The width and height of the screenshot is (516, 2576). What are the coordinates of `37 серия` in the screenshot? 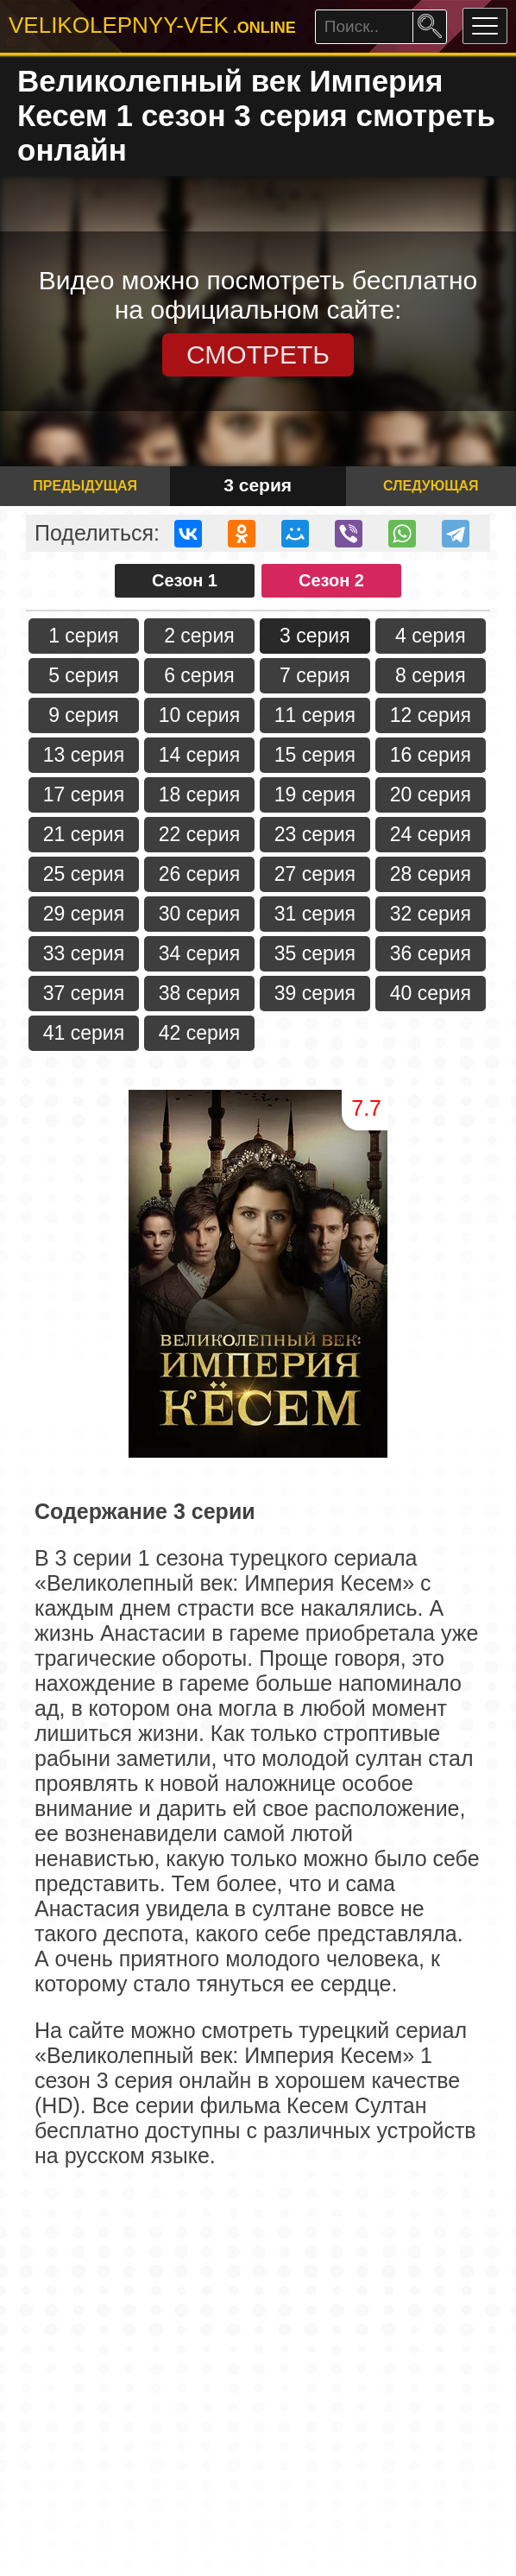 It's located at (83, 993).